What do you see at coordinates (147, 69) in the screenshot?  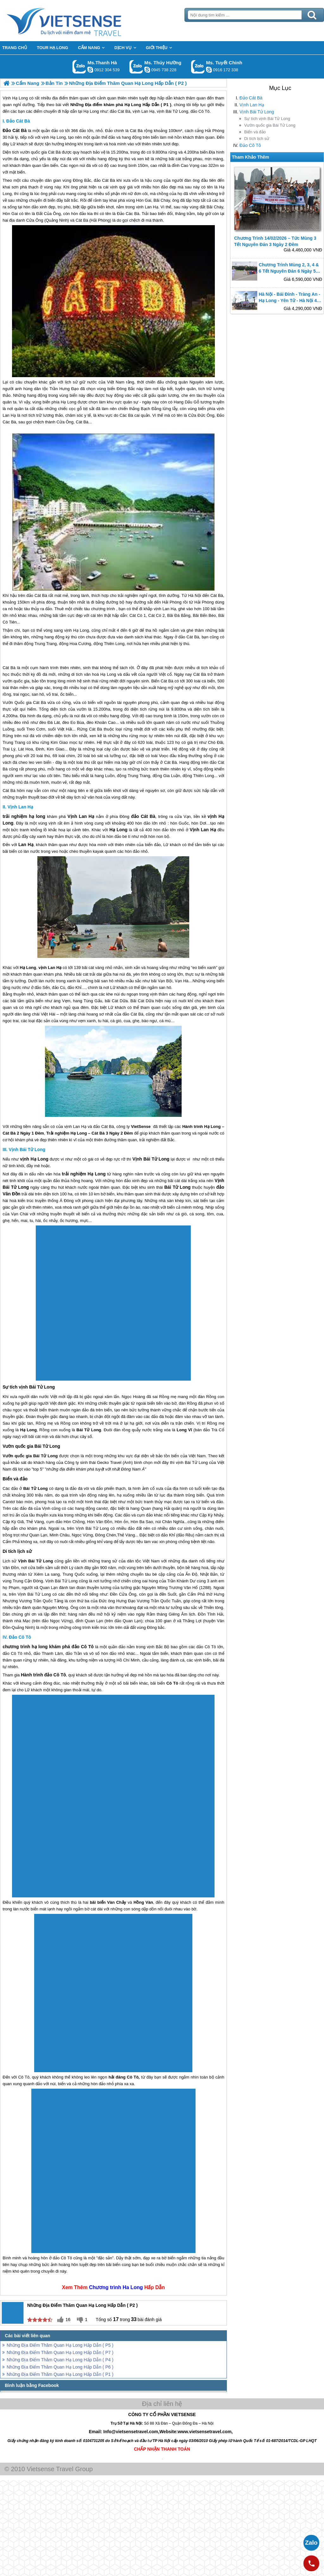 I see `dactrung1` at bounding box center [147, 69].